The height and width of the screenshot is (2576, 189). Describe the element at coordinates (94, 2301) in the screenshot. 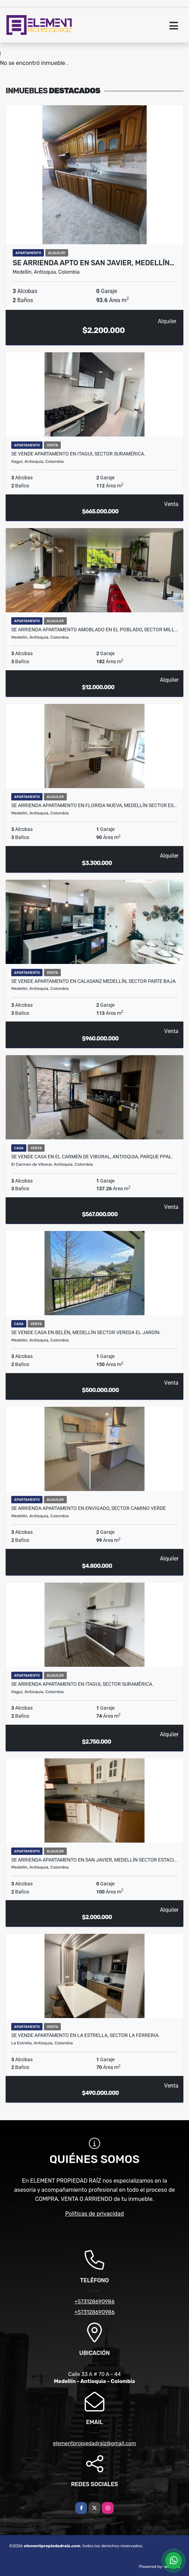

I see `+573128690986` at that location.